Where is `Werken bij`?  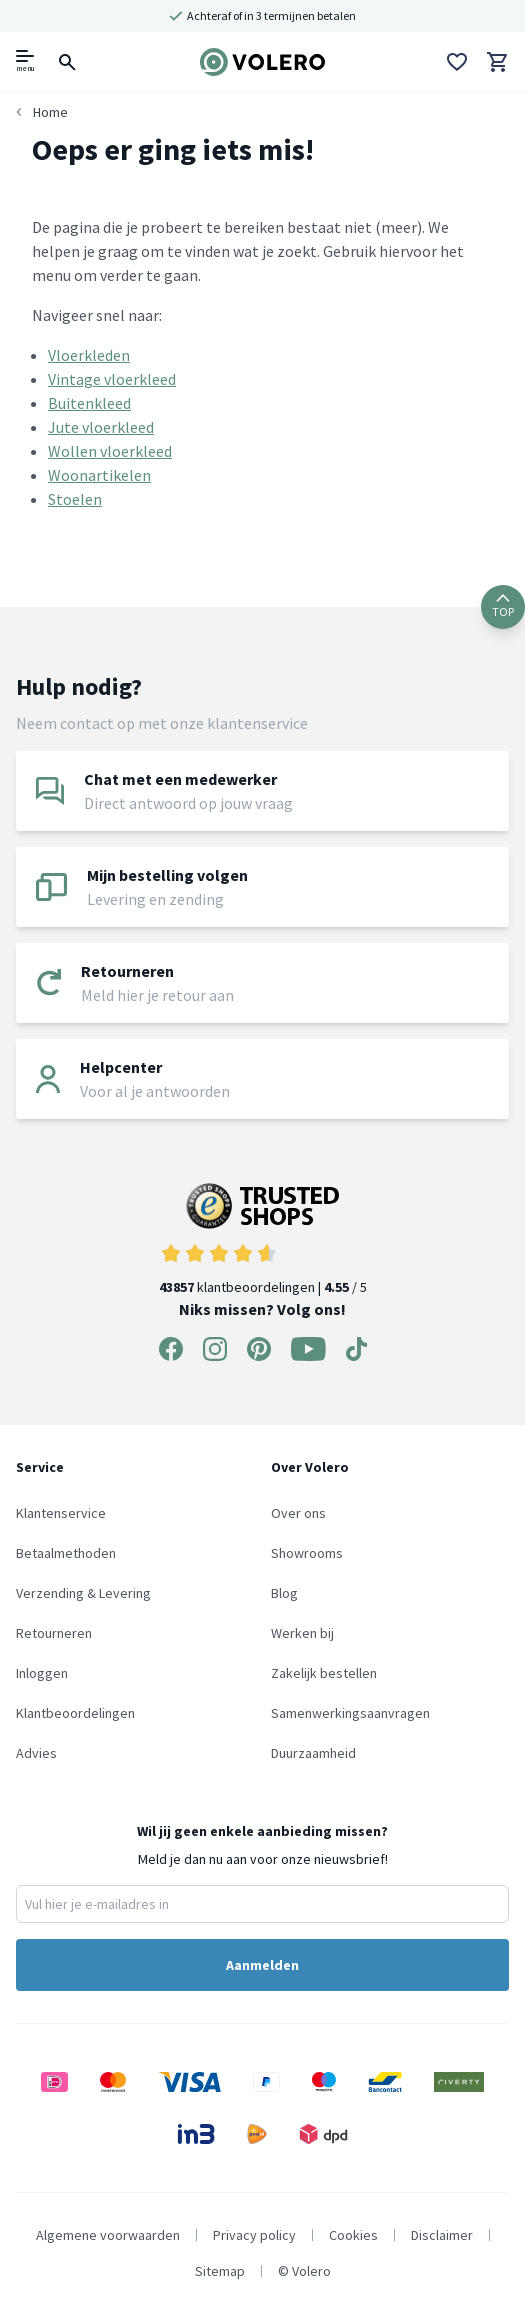
Werken bij is located at coordinates (302, 1633).